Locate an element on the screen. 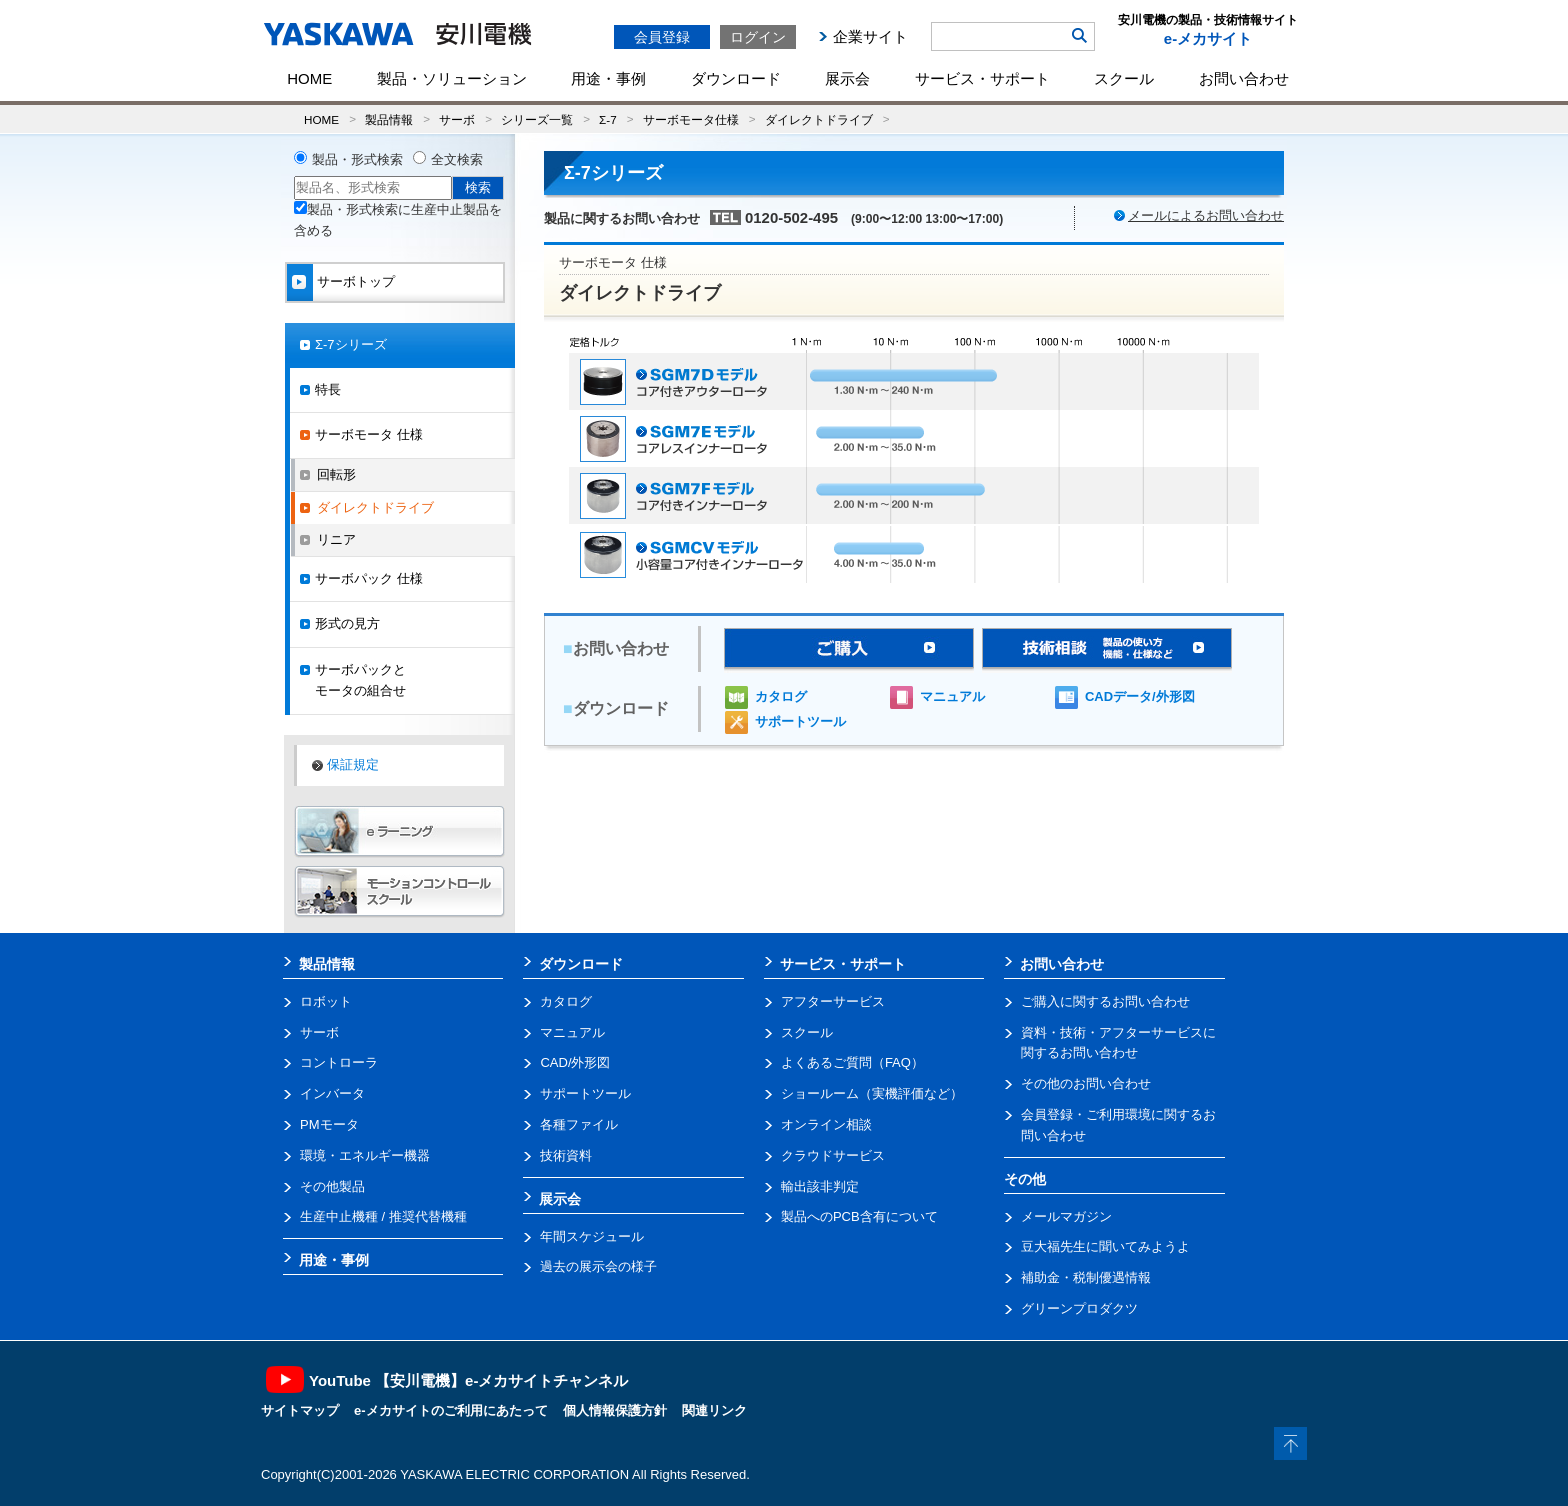 Image resolution: width=1568 pixels, height=1506 pixels. お問い合わせ is located at coordinates (1244, 78).